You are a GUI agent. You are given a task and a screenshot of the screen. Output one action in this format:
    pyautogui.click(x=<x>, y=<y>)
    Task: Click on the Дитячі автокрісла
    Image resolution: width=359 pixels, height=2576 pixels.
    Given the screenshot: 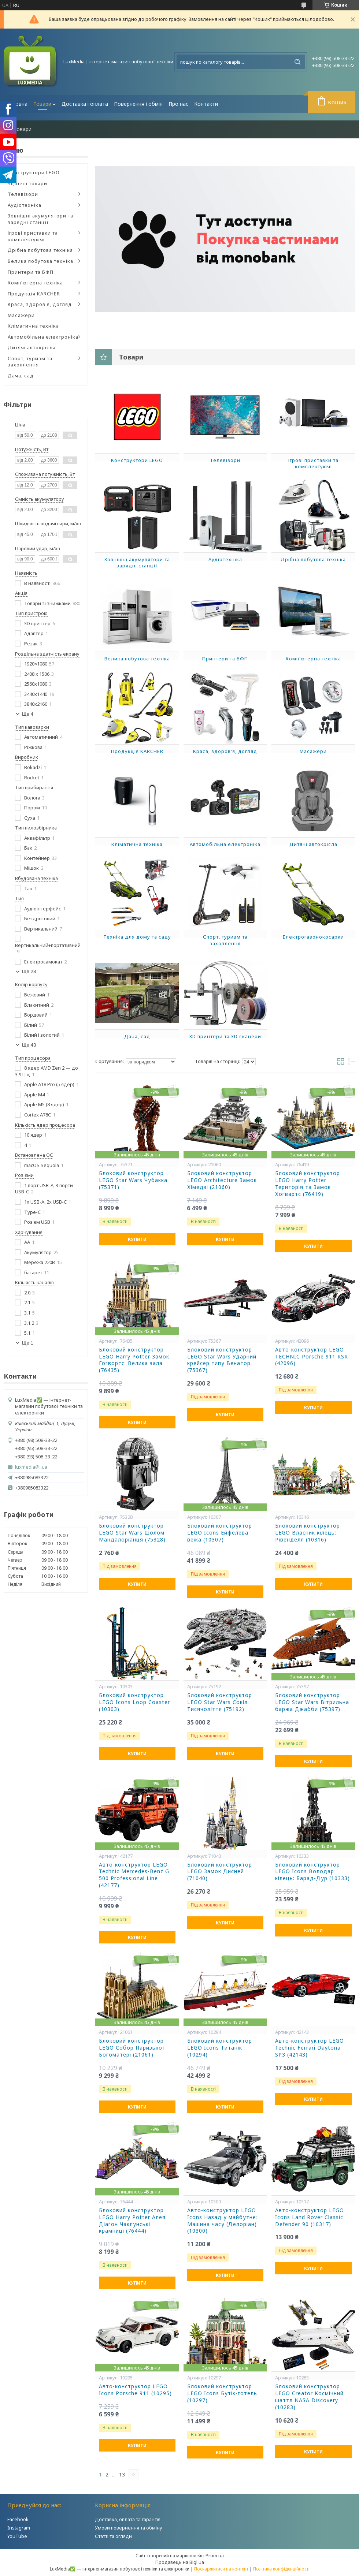 What is the action you would take?
    pyautogui.click(x=32, y=347)
    